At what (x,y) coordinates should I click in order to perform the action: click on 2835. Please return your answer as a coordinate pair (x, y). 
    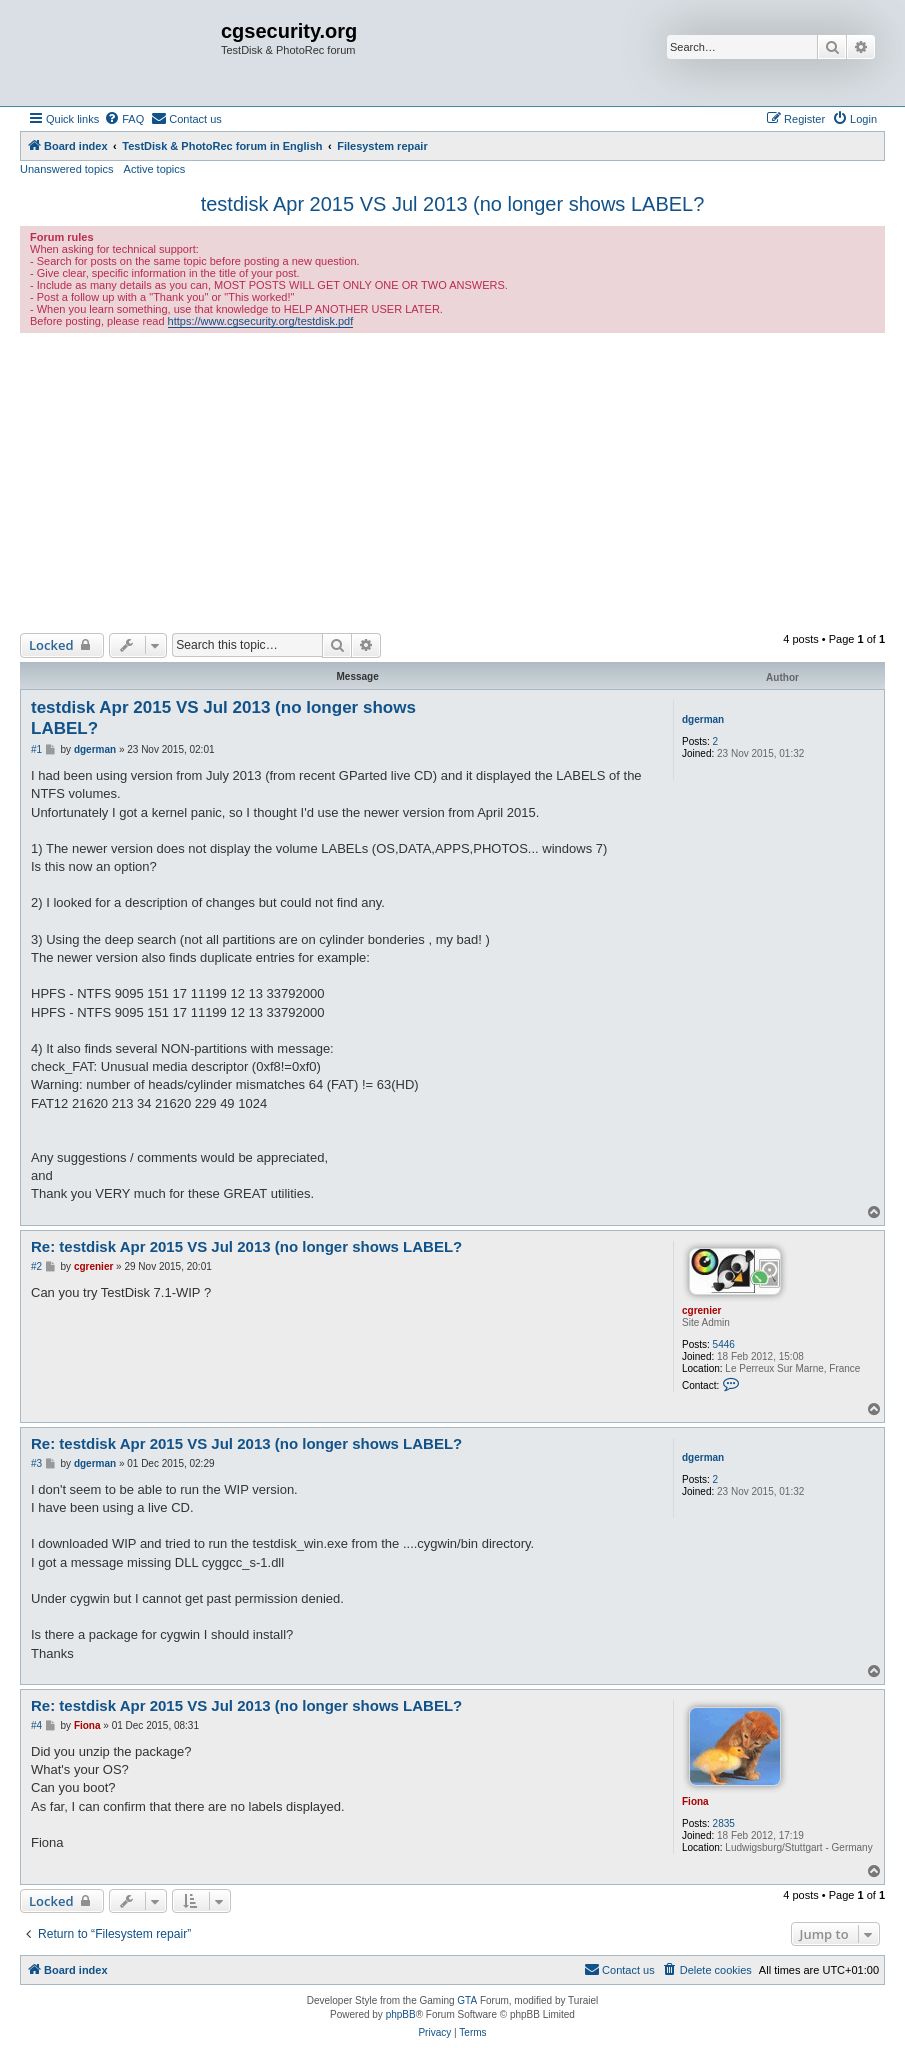
    Looking at the image, I should click on (724, 1823).